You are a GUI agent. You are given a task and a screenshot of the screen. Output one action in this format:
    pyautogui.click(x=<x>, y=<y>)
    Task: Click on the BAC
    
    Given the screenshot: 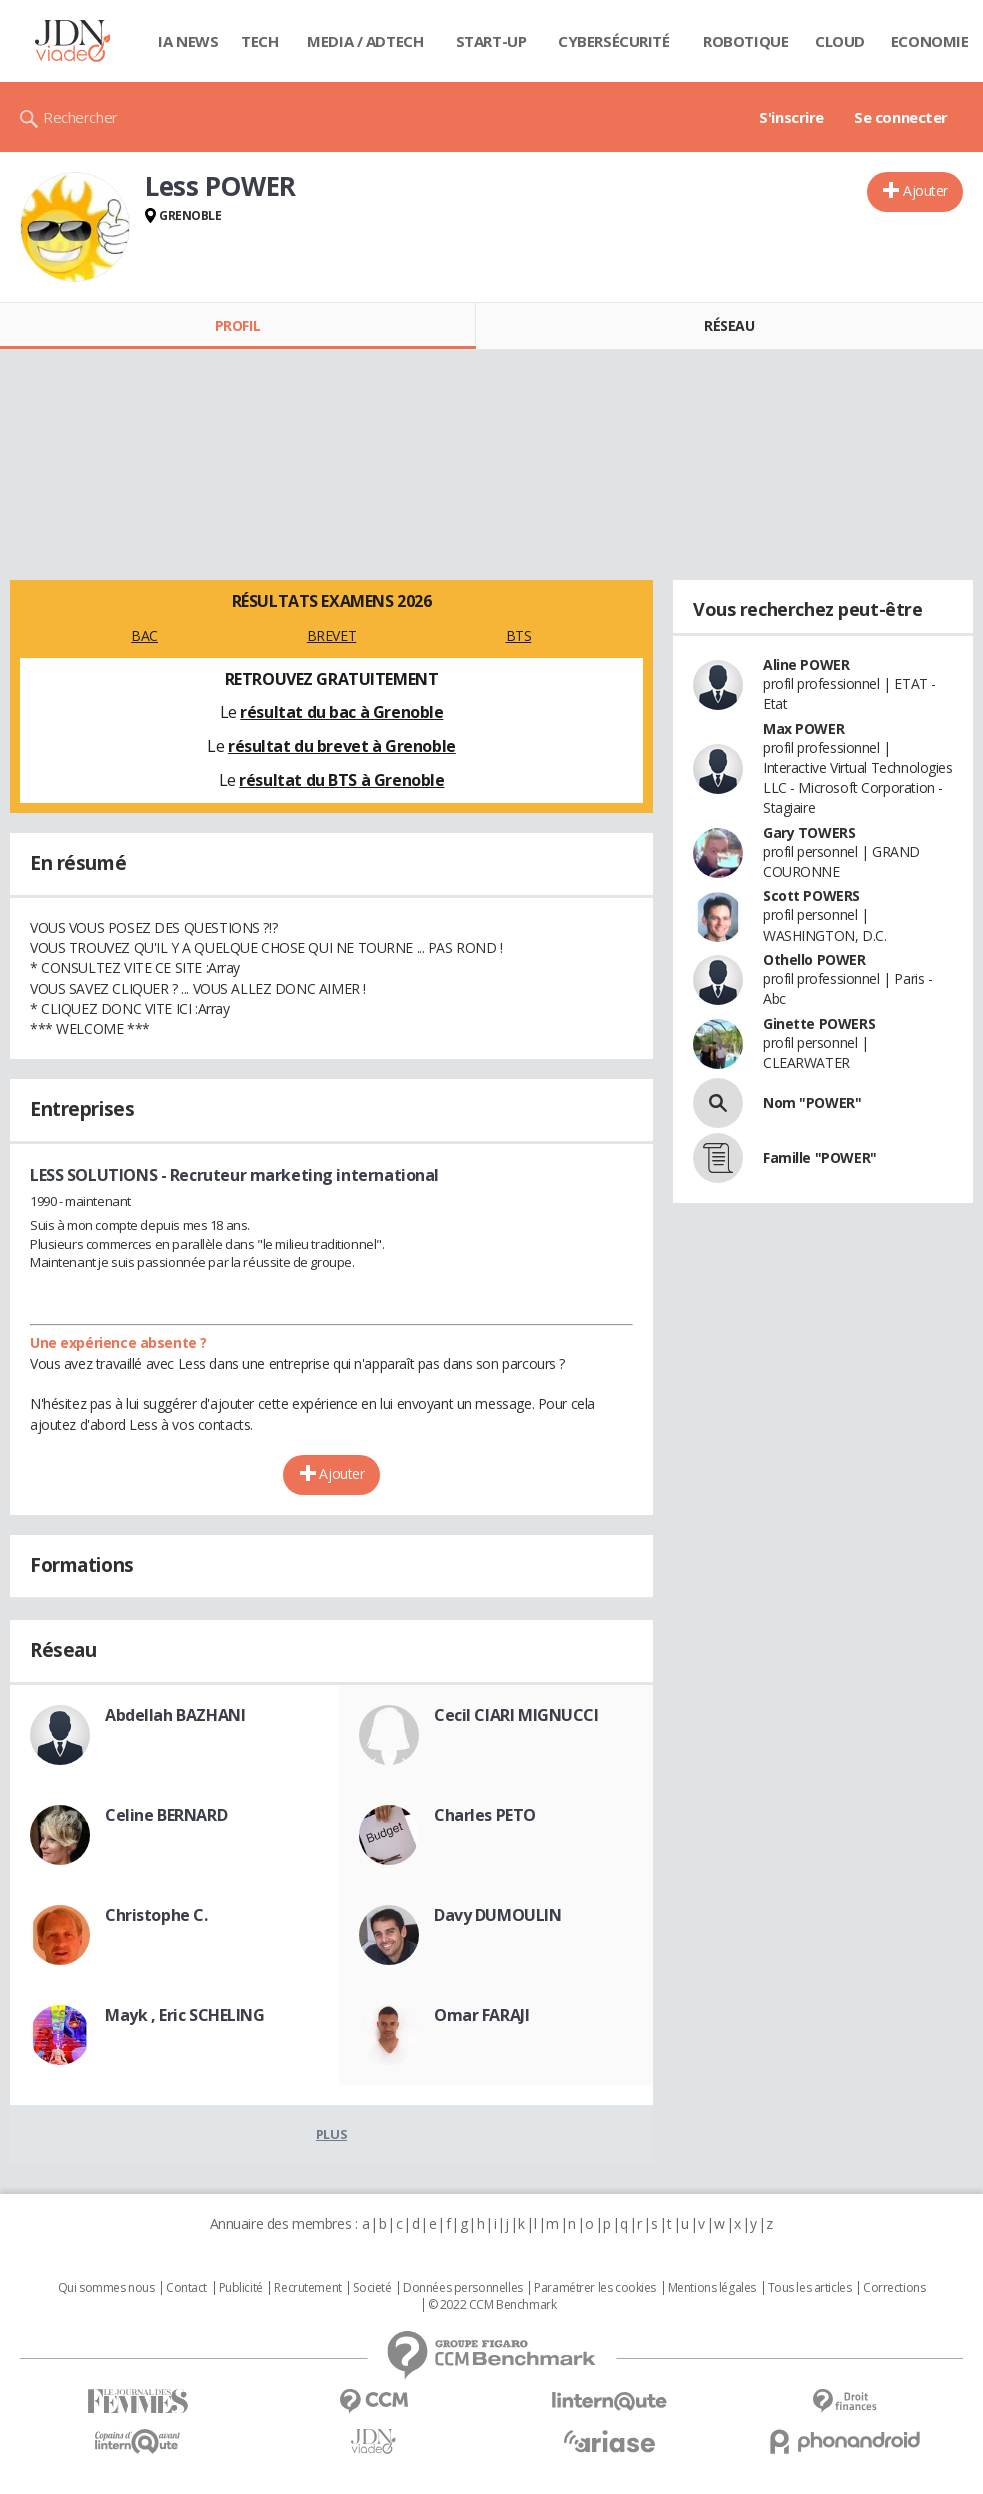 What is the action you would take?
    pyautogui.click(x=144, y=635)
    